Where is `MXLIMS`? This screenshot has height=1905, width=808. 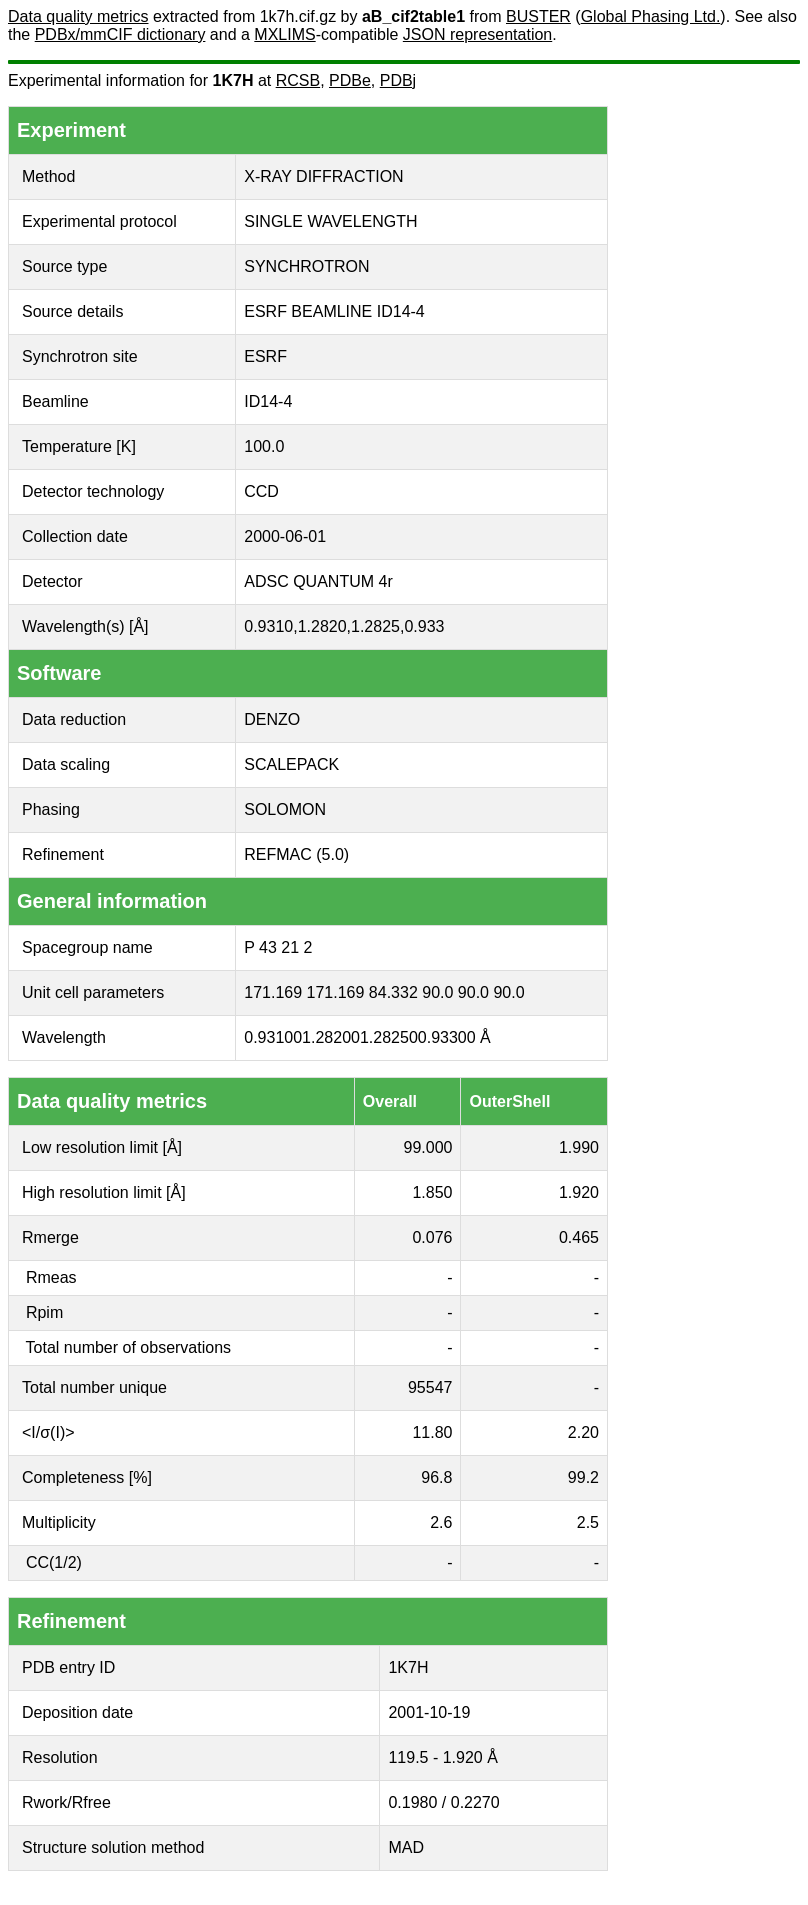
MXLIMS is located at coordinates (284, 34).